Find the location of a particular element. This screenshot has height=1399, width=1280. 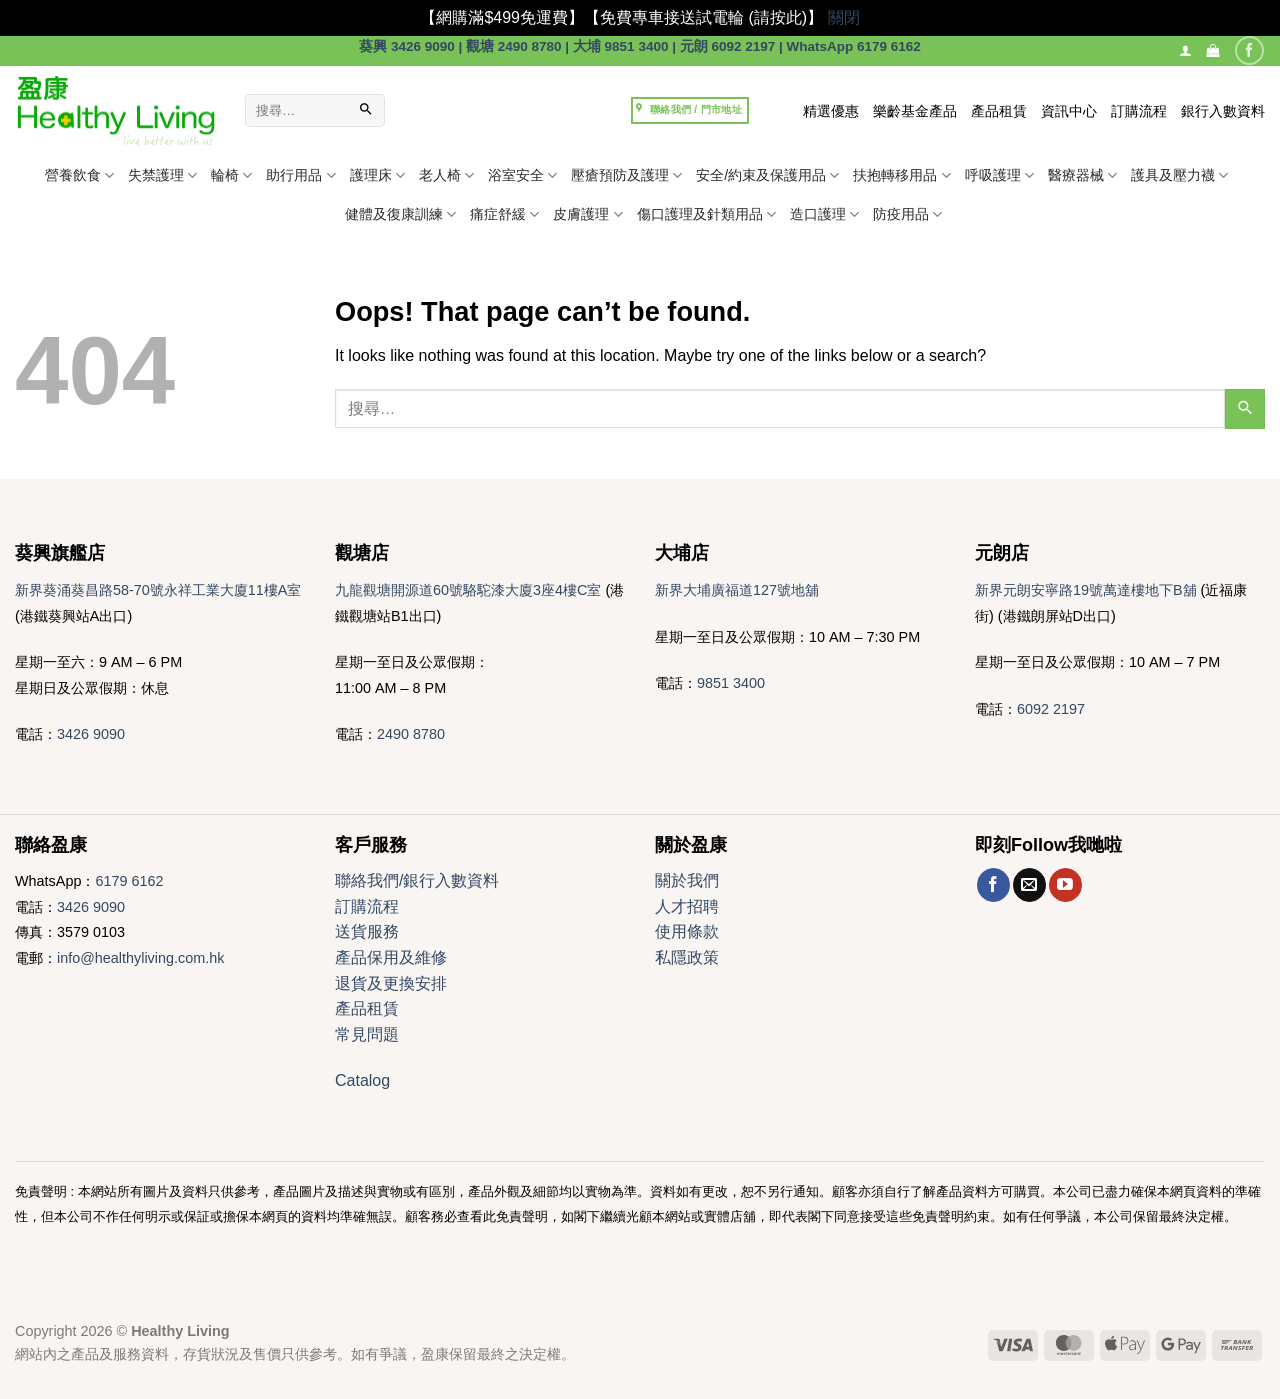

info@healthyliving.com.hk is located at coordinates (140, 958).